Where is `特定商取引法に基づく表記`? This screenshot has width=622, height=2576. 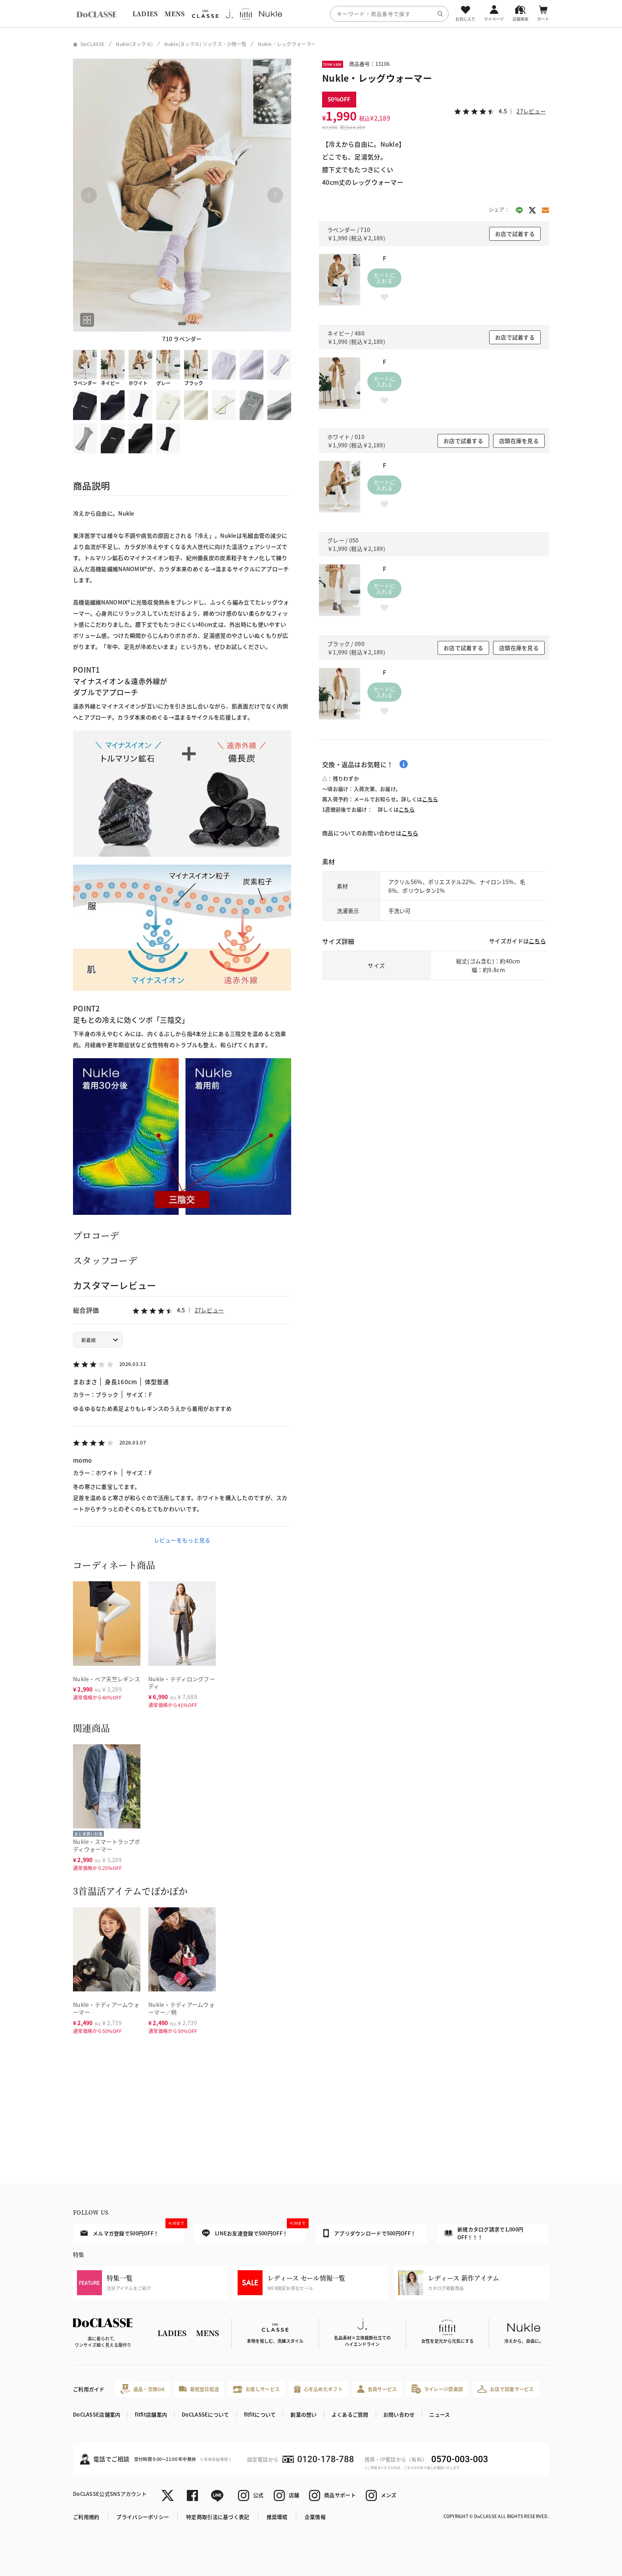 特定商取引法に基づく表記 is located at coordinates (217, 2516).